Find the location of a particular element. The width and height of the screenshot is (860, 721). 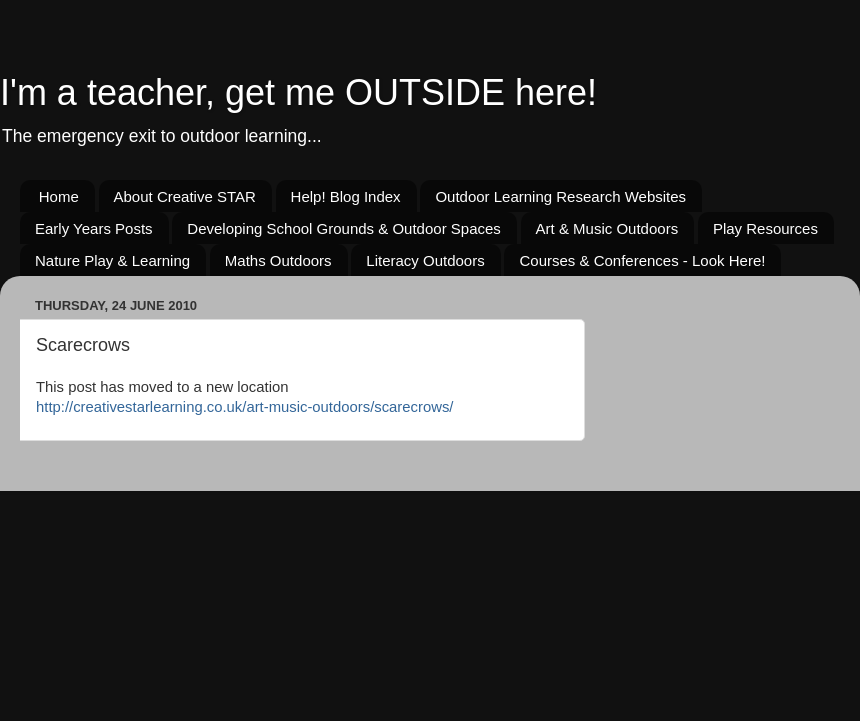

Help! Blog Index is located at coordinates (346, 196).